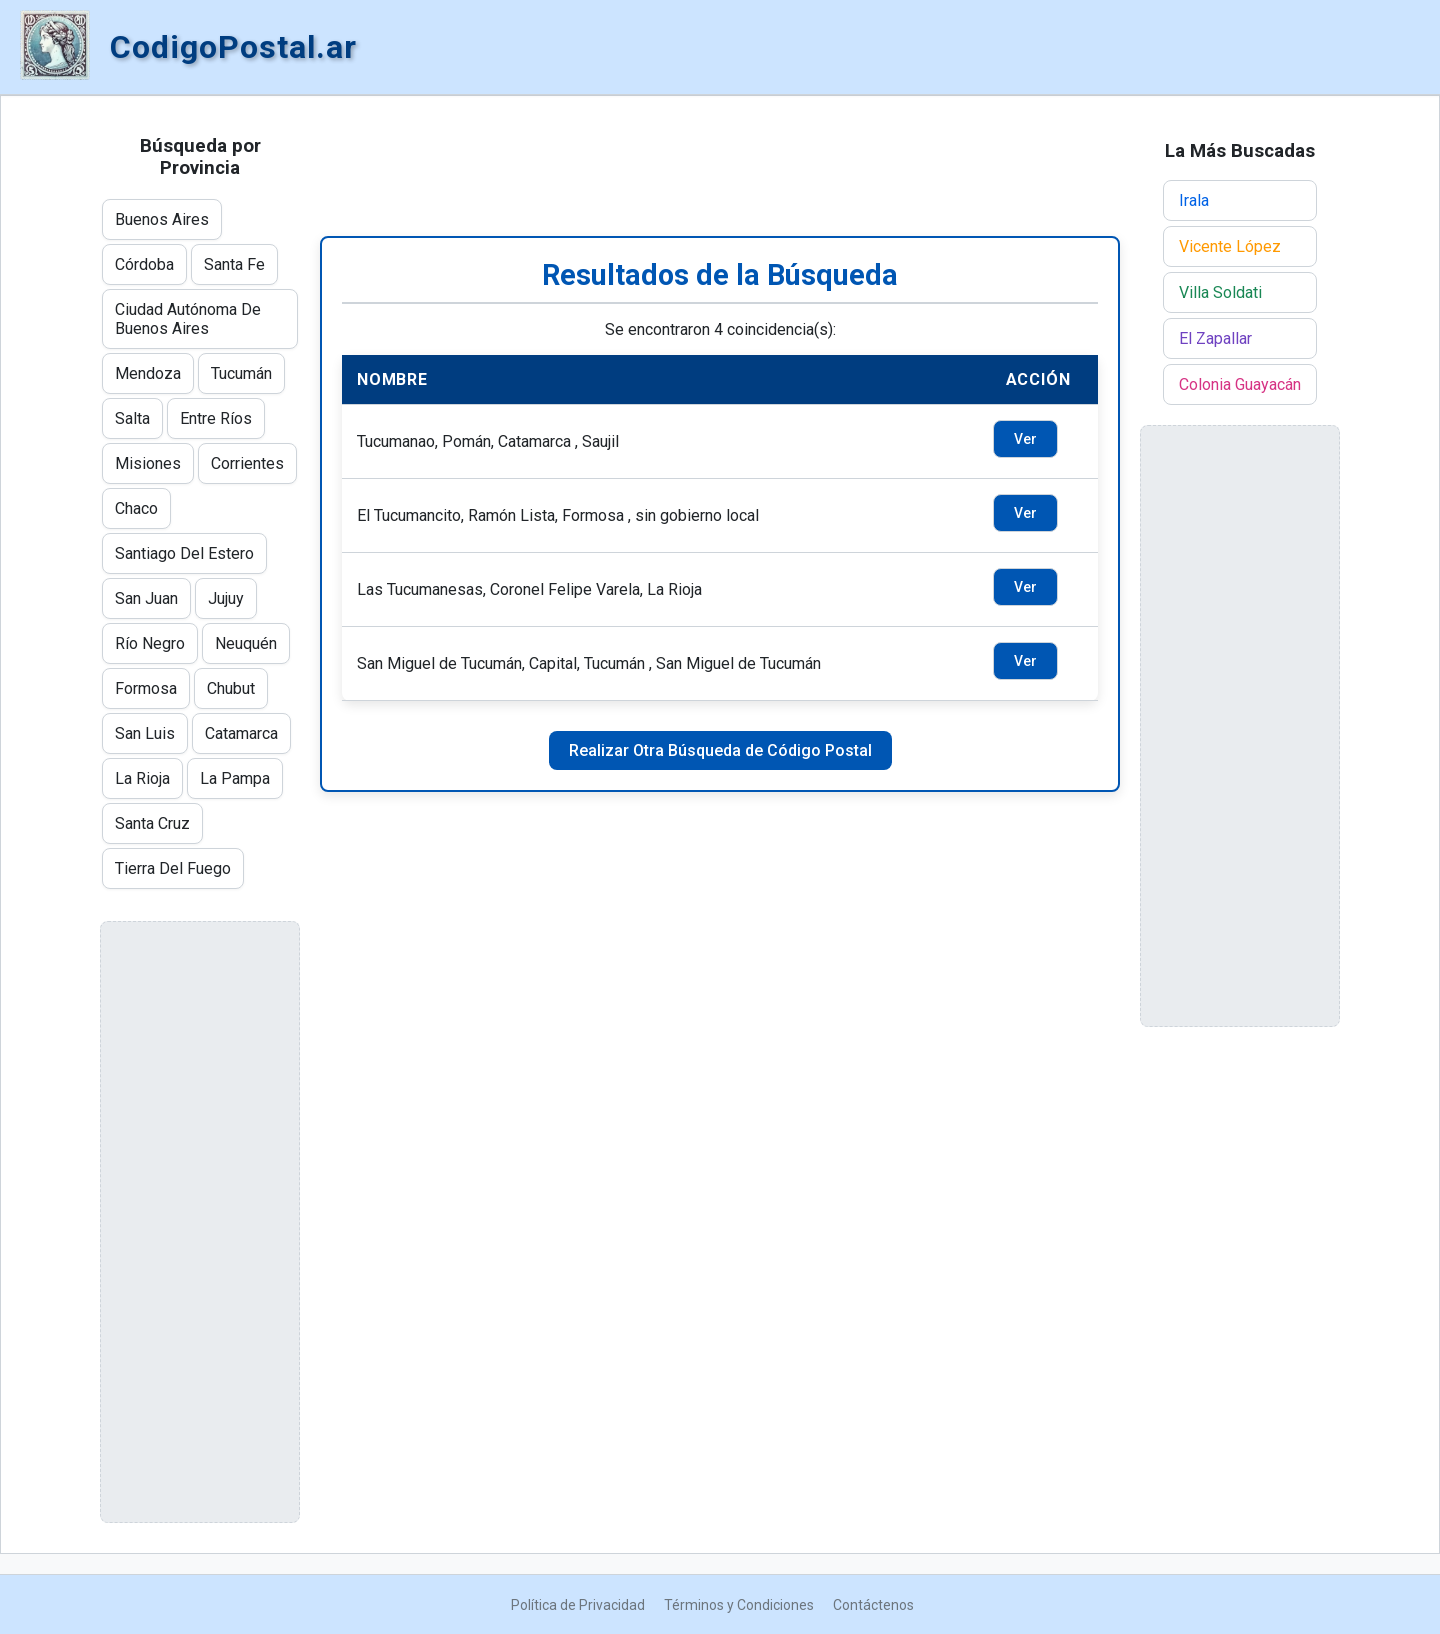 This screenshot has width=1440, height=1634. Describe the element at coordinates (873, 1605) in the screenshot. I see `Contáctenos` at that location.